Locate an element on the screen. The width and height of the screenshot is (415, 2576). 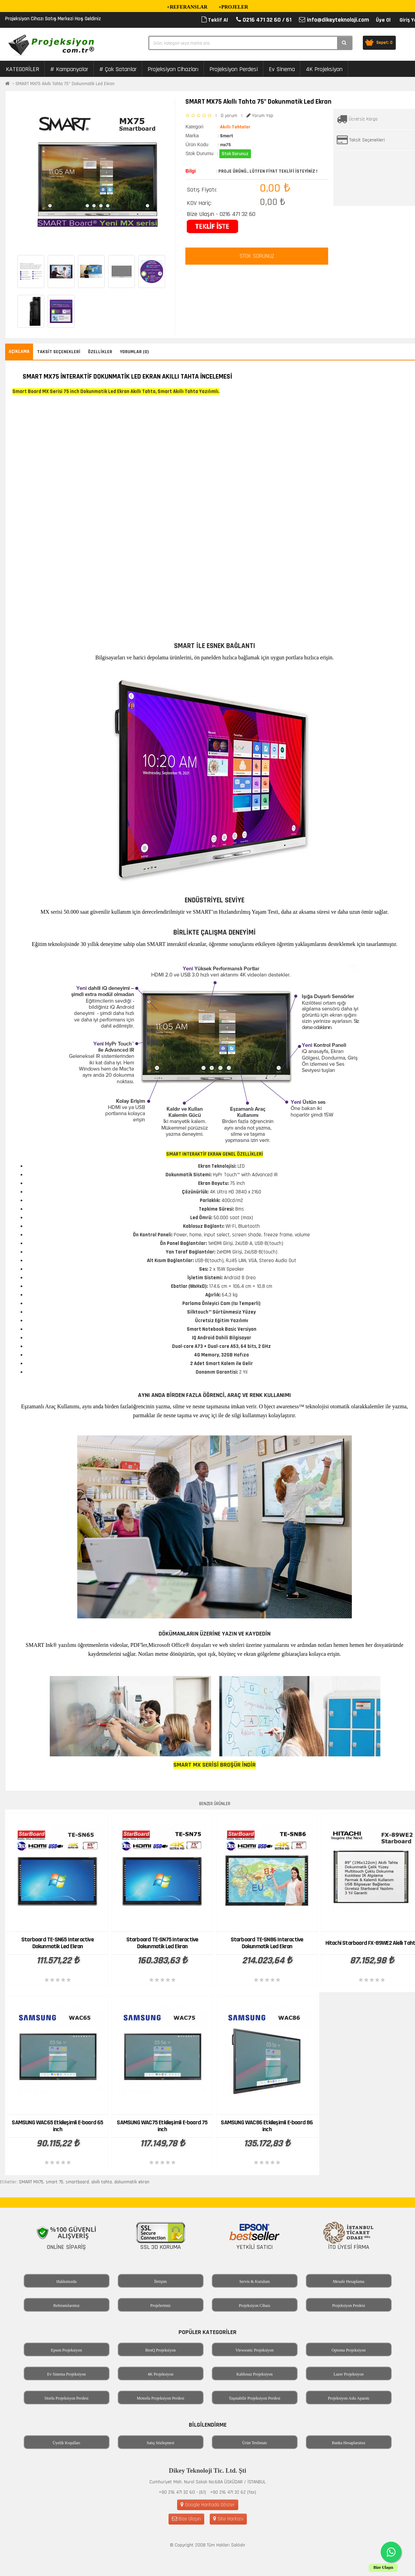
Yorum Yap is located at coordinates (259, 116).